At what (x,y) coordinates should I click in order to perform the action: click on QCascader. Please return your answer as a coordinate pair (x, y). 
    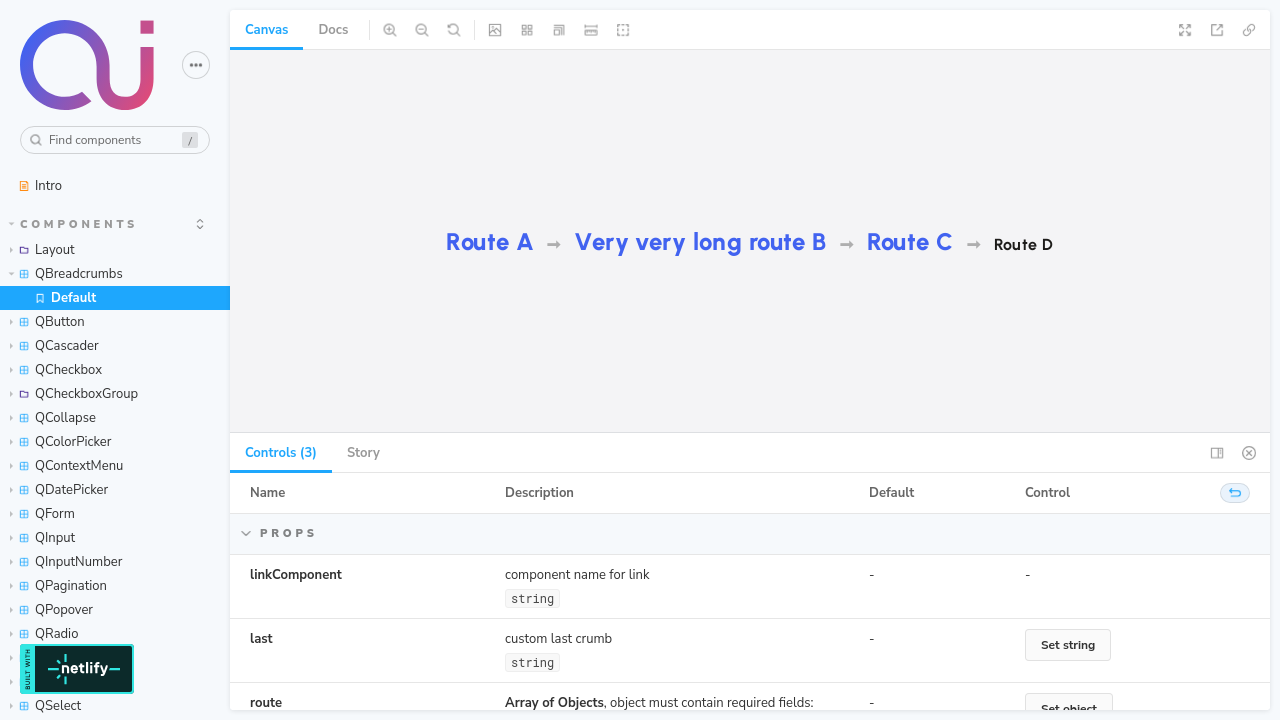
    Looking at the image, I should click on (54, 346).